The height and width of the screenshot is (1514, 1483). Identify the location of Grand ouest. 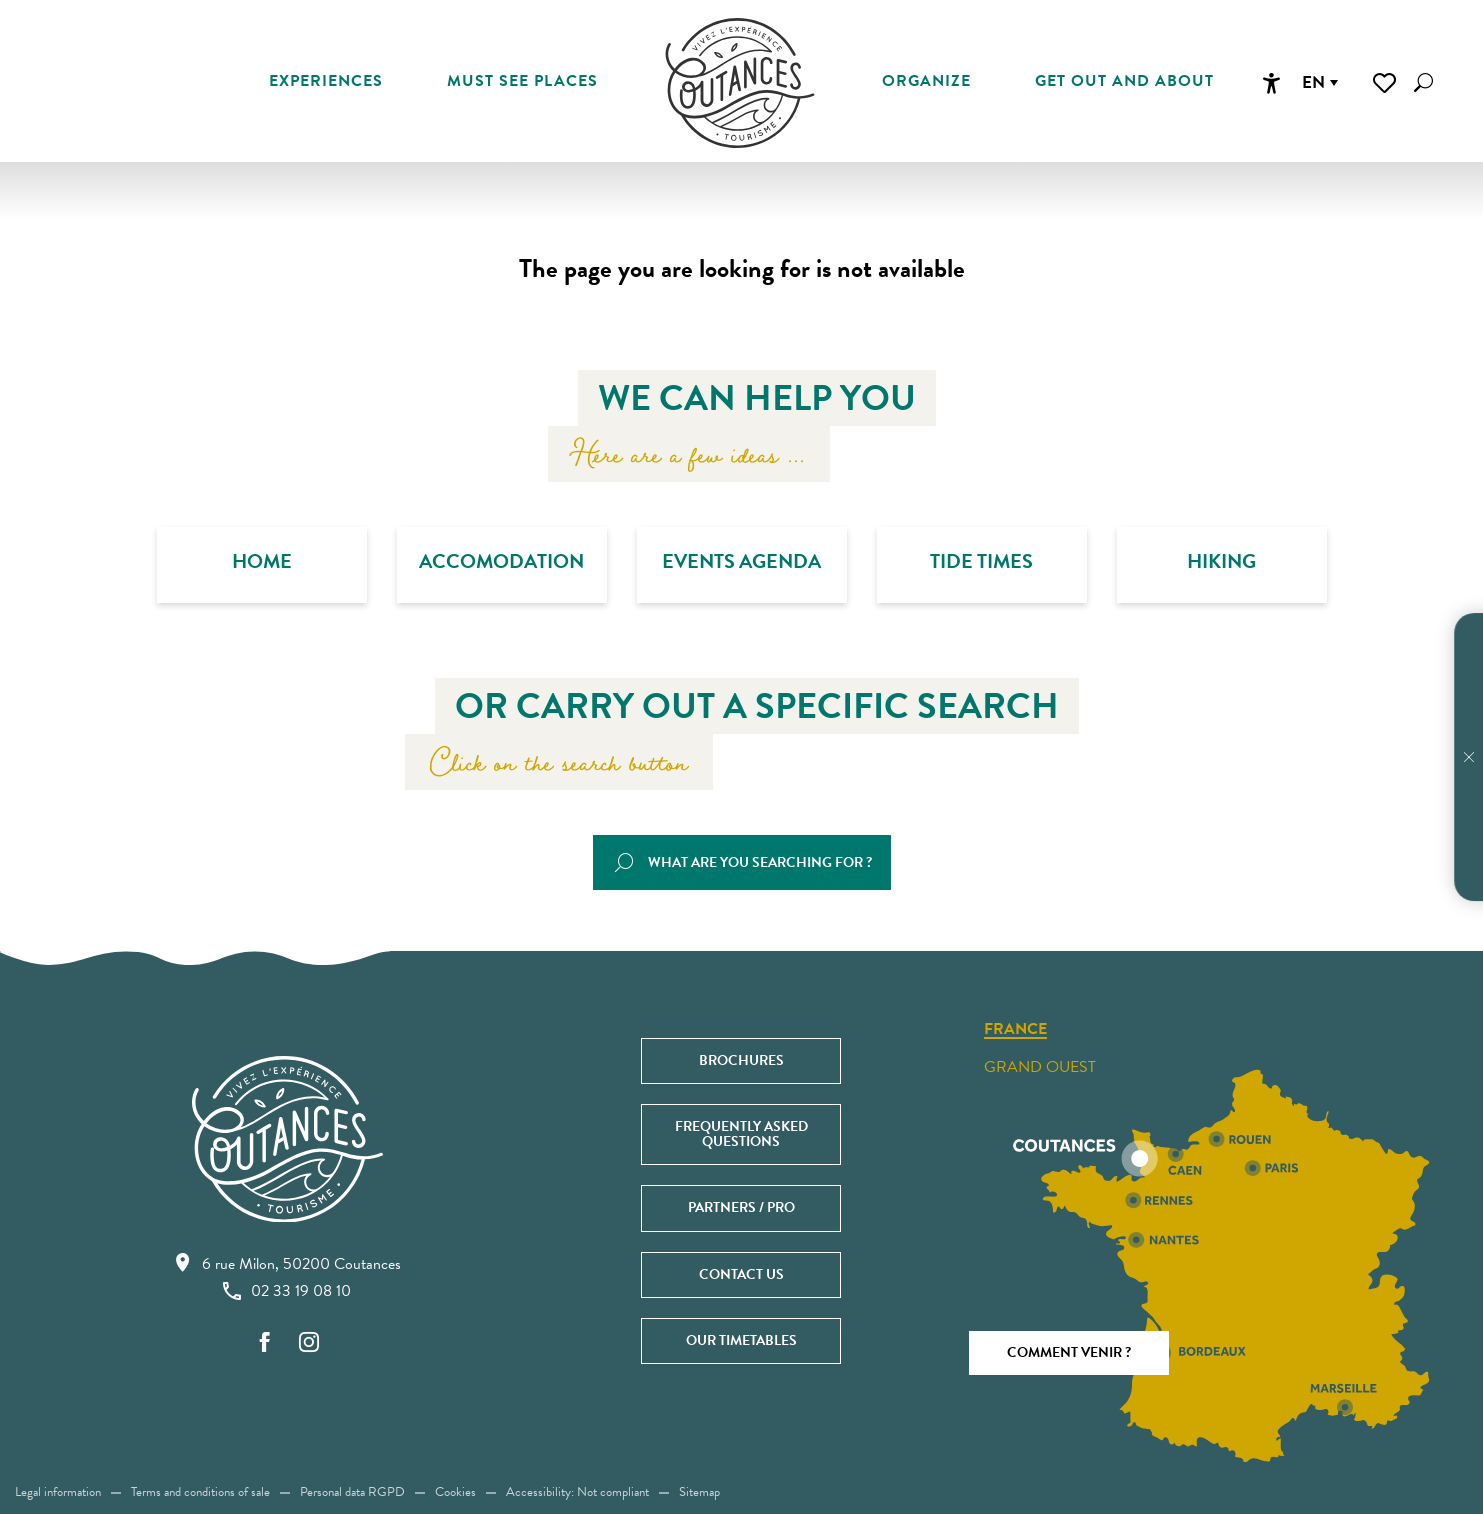
(1040, 1067).